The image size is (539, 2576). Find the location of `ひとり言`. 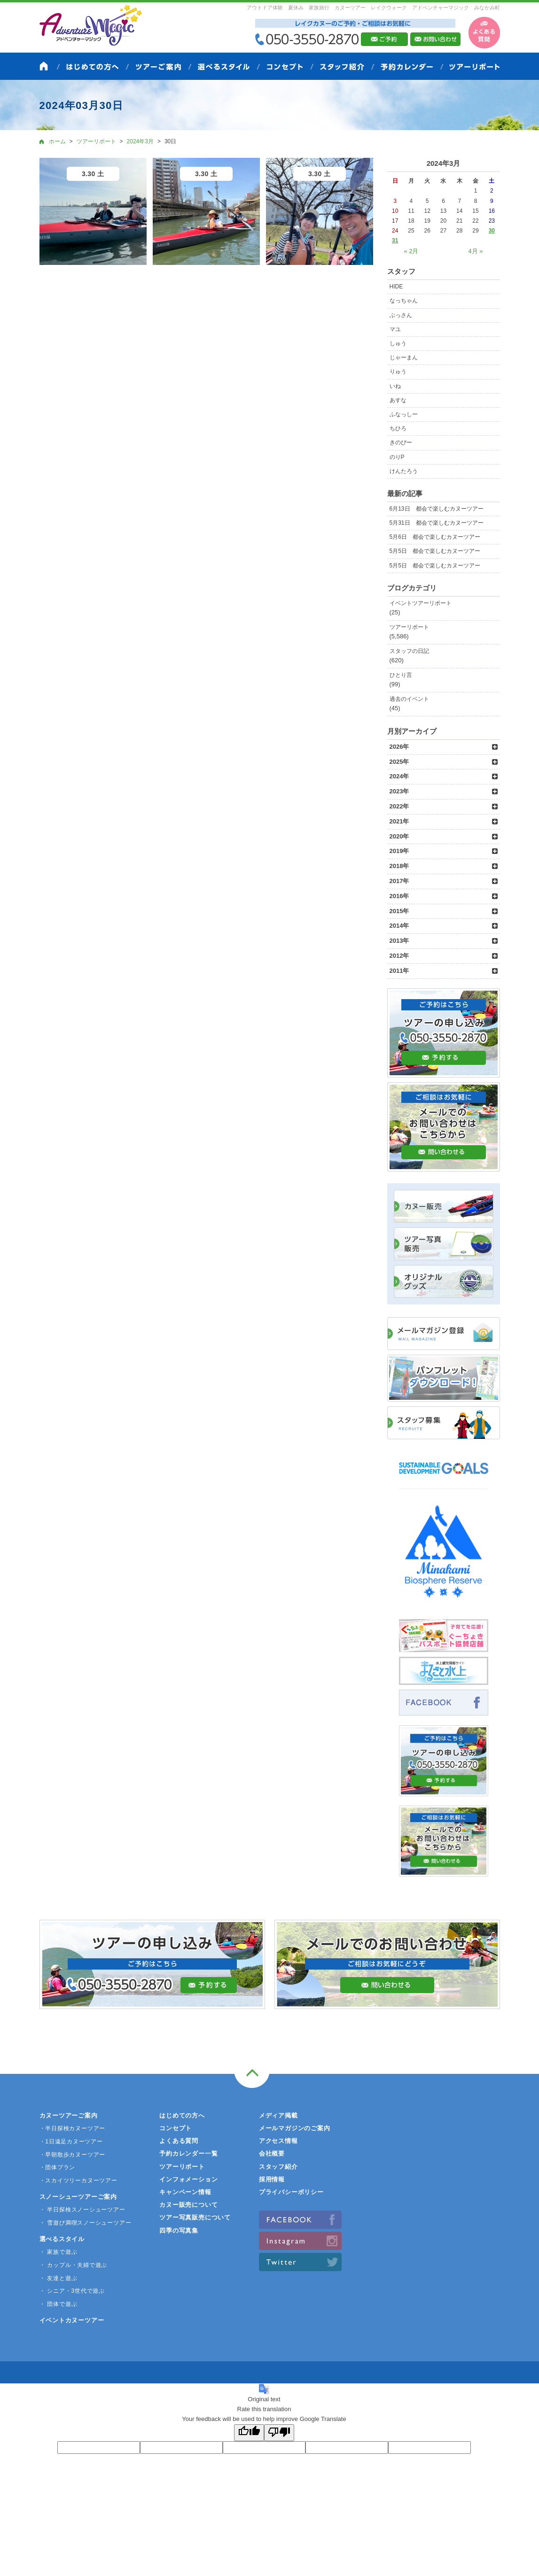

ひとり言 is located at coordinates (401, 675).